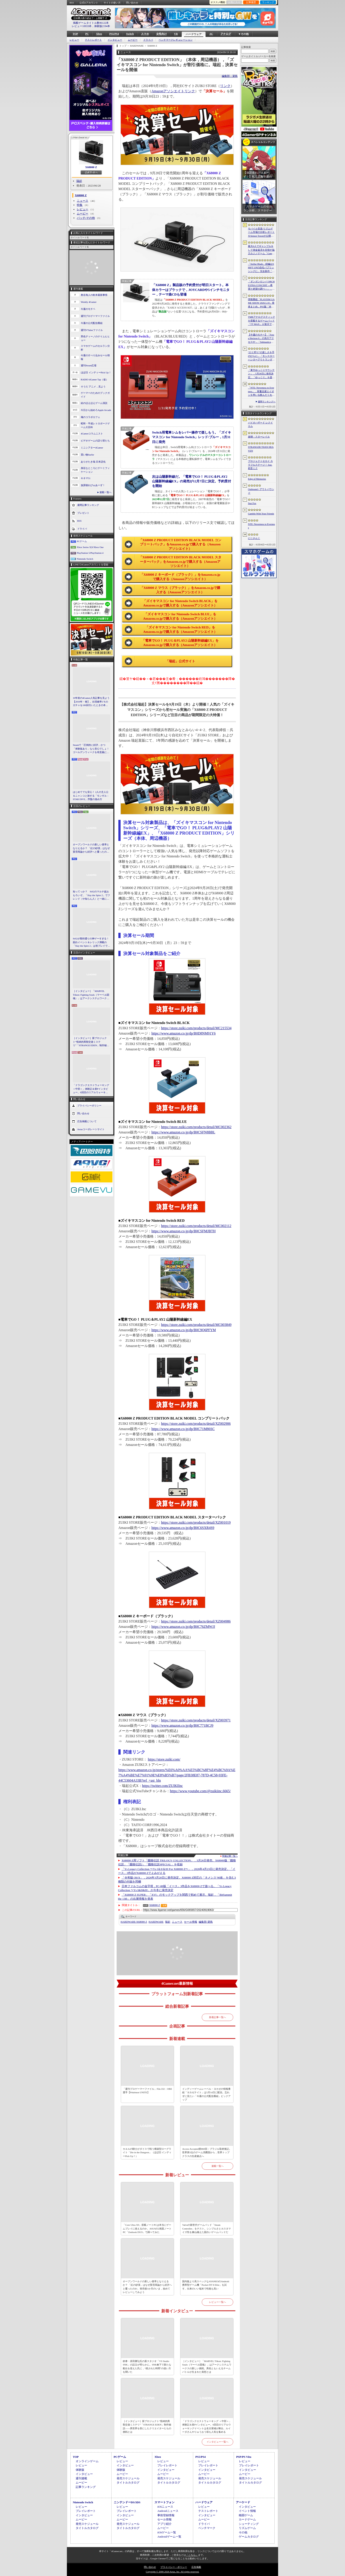  Describe the element at coordinates (261, 374) in the screenshot. I see `「東方ゆっくりマウンテン」，5月28日に発売決定。「ゆっくり」を器の中に投げ入れ大きくしていく3Dパズル` at that location.